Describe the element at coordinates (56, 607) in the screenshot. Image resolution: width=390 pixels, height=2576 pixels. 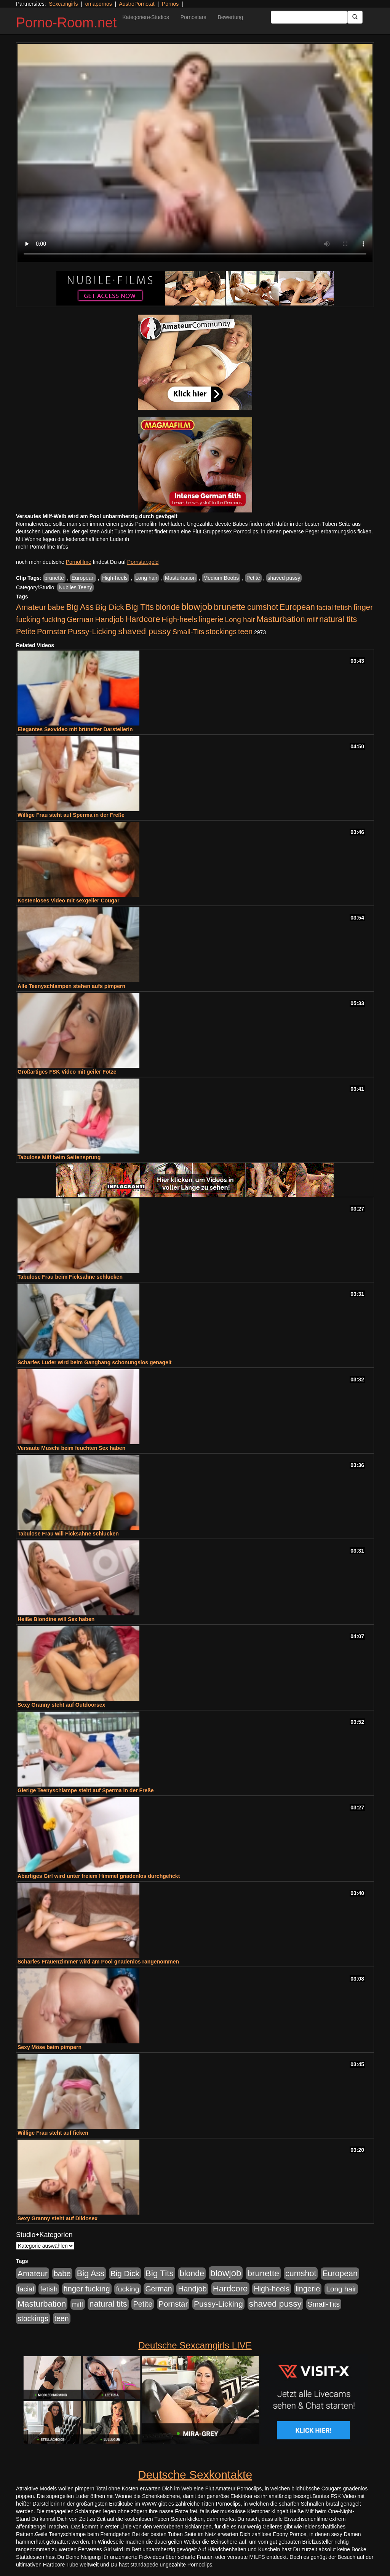
I see `babe [babe (734 Einträge)]` at that location.